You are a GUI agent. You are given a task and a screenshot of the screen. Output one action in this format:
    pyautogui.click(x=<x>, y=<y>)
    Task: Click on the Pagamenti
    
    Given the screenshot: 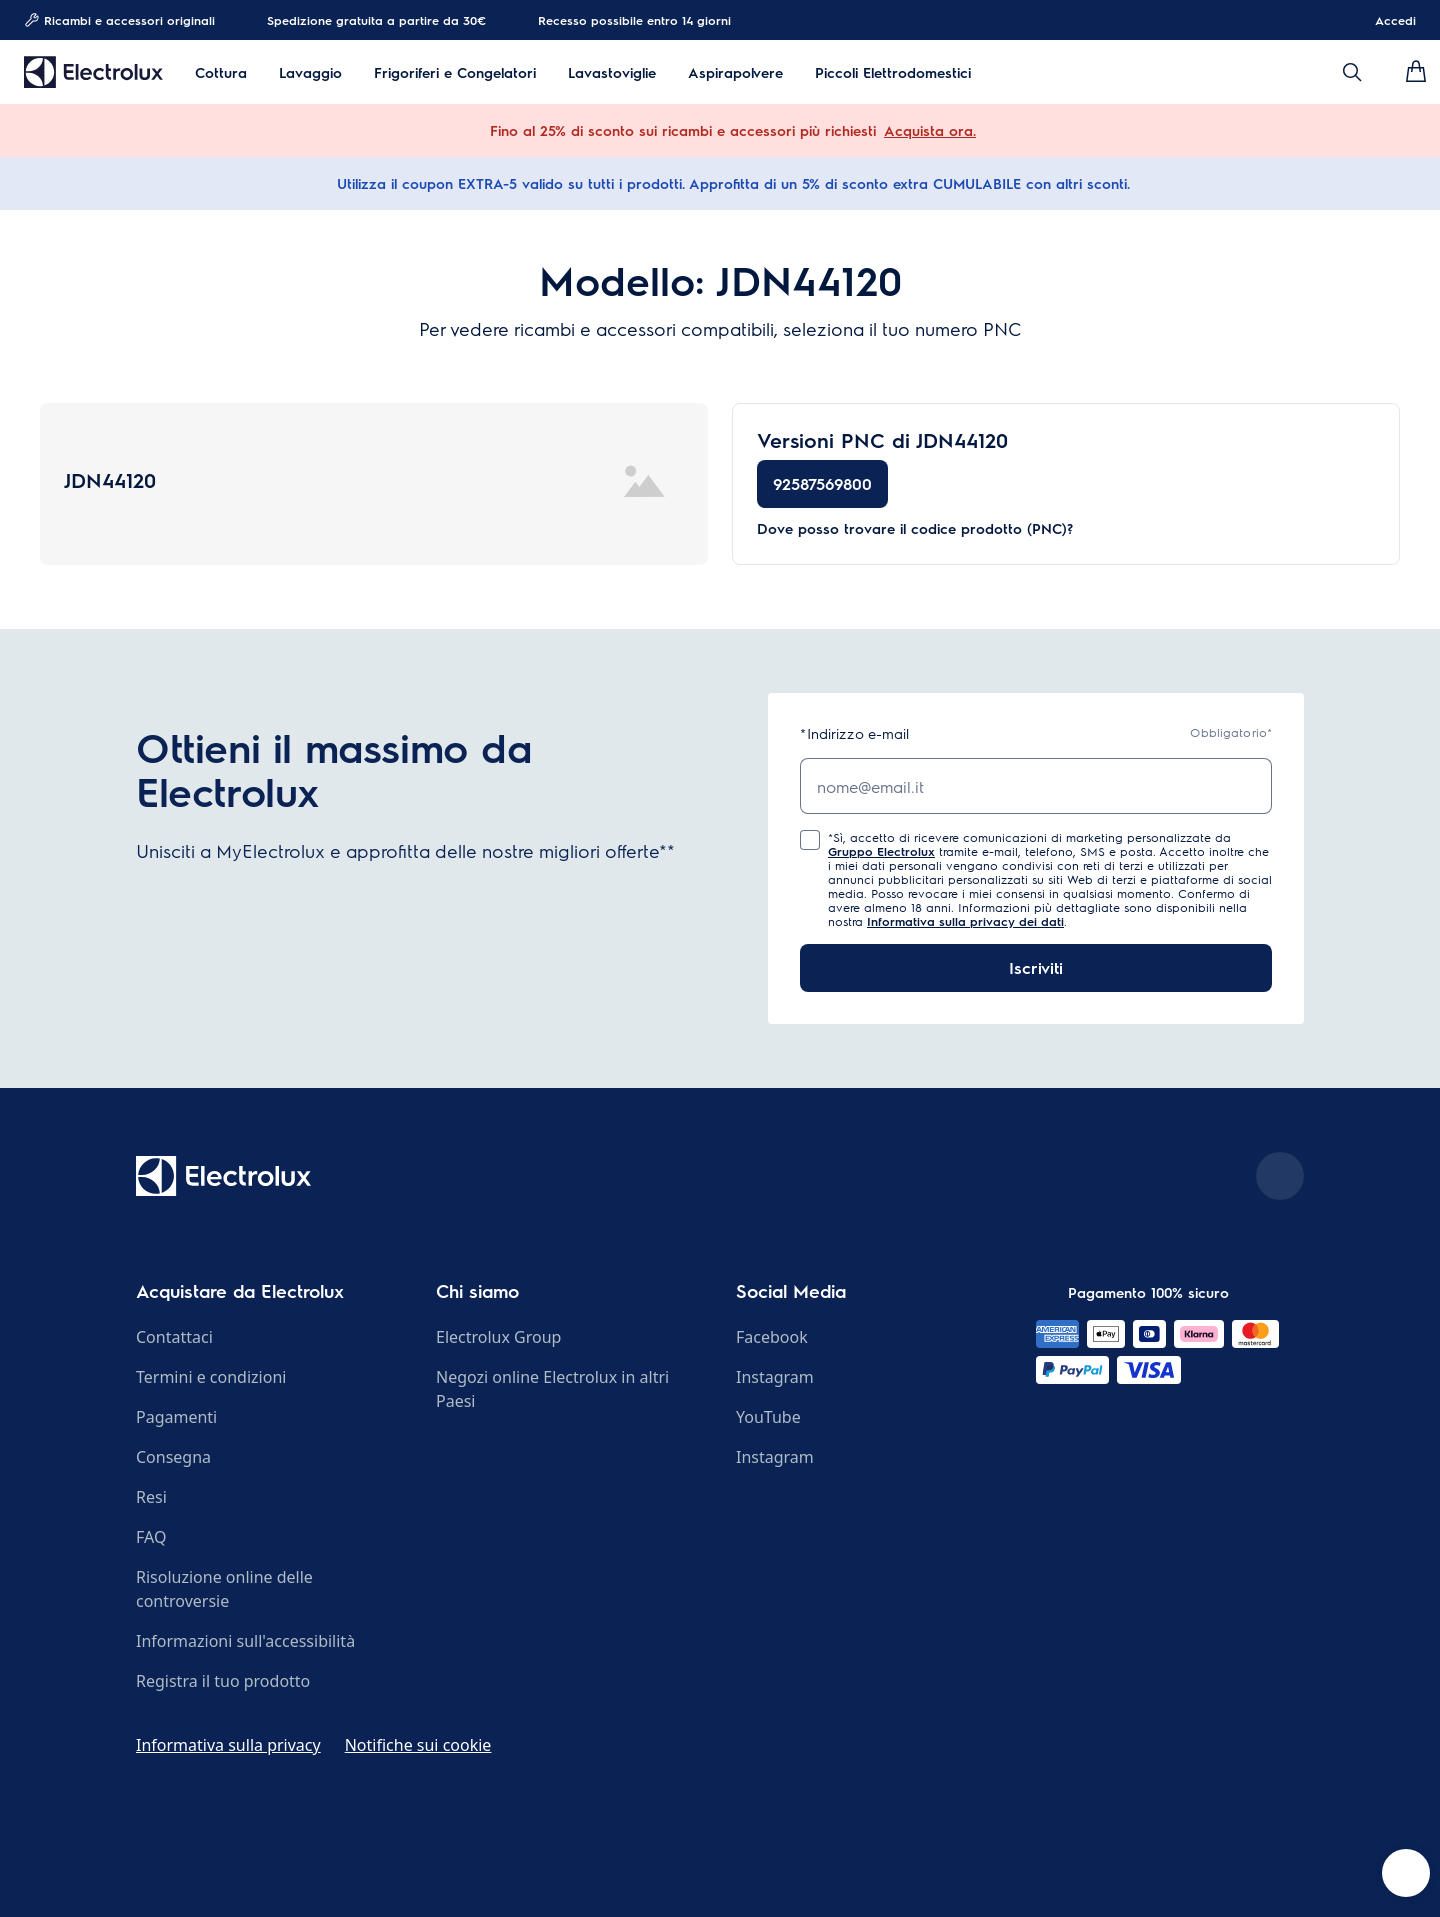 What is the action you would take?
    pyautogui.click(x=176, y=1417)
    